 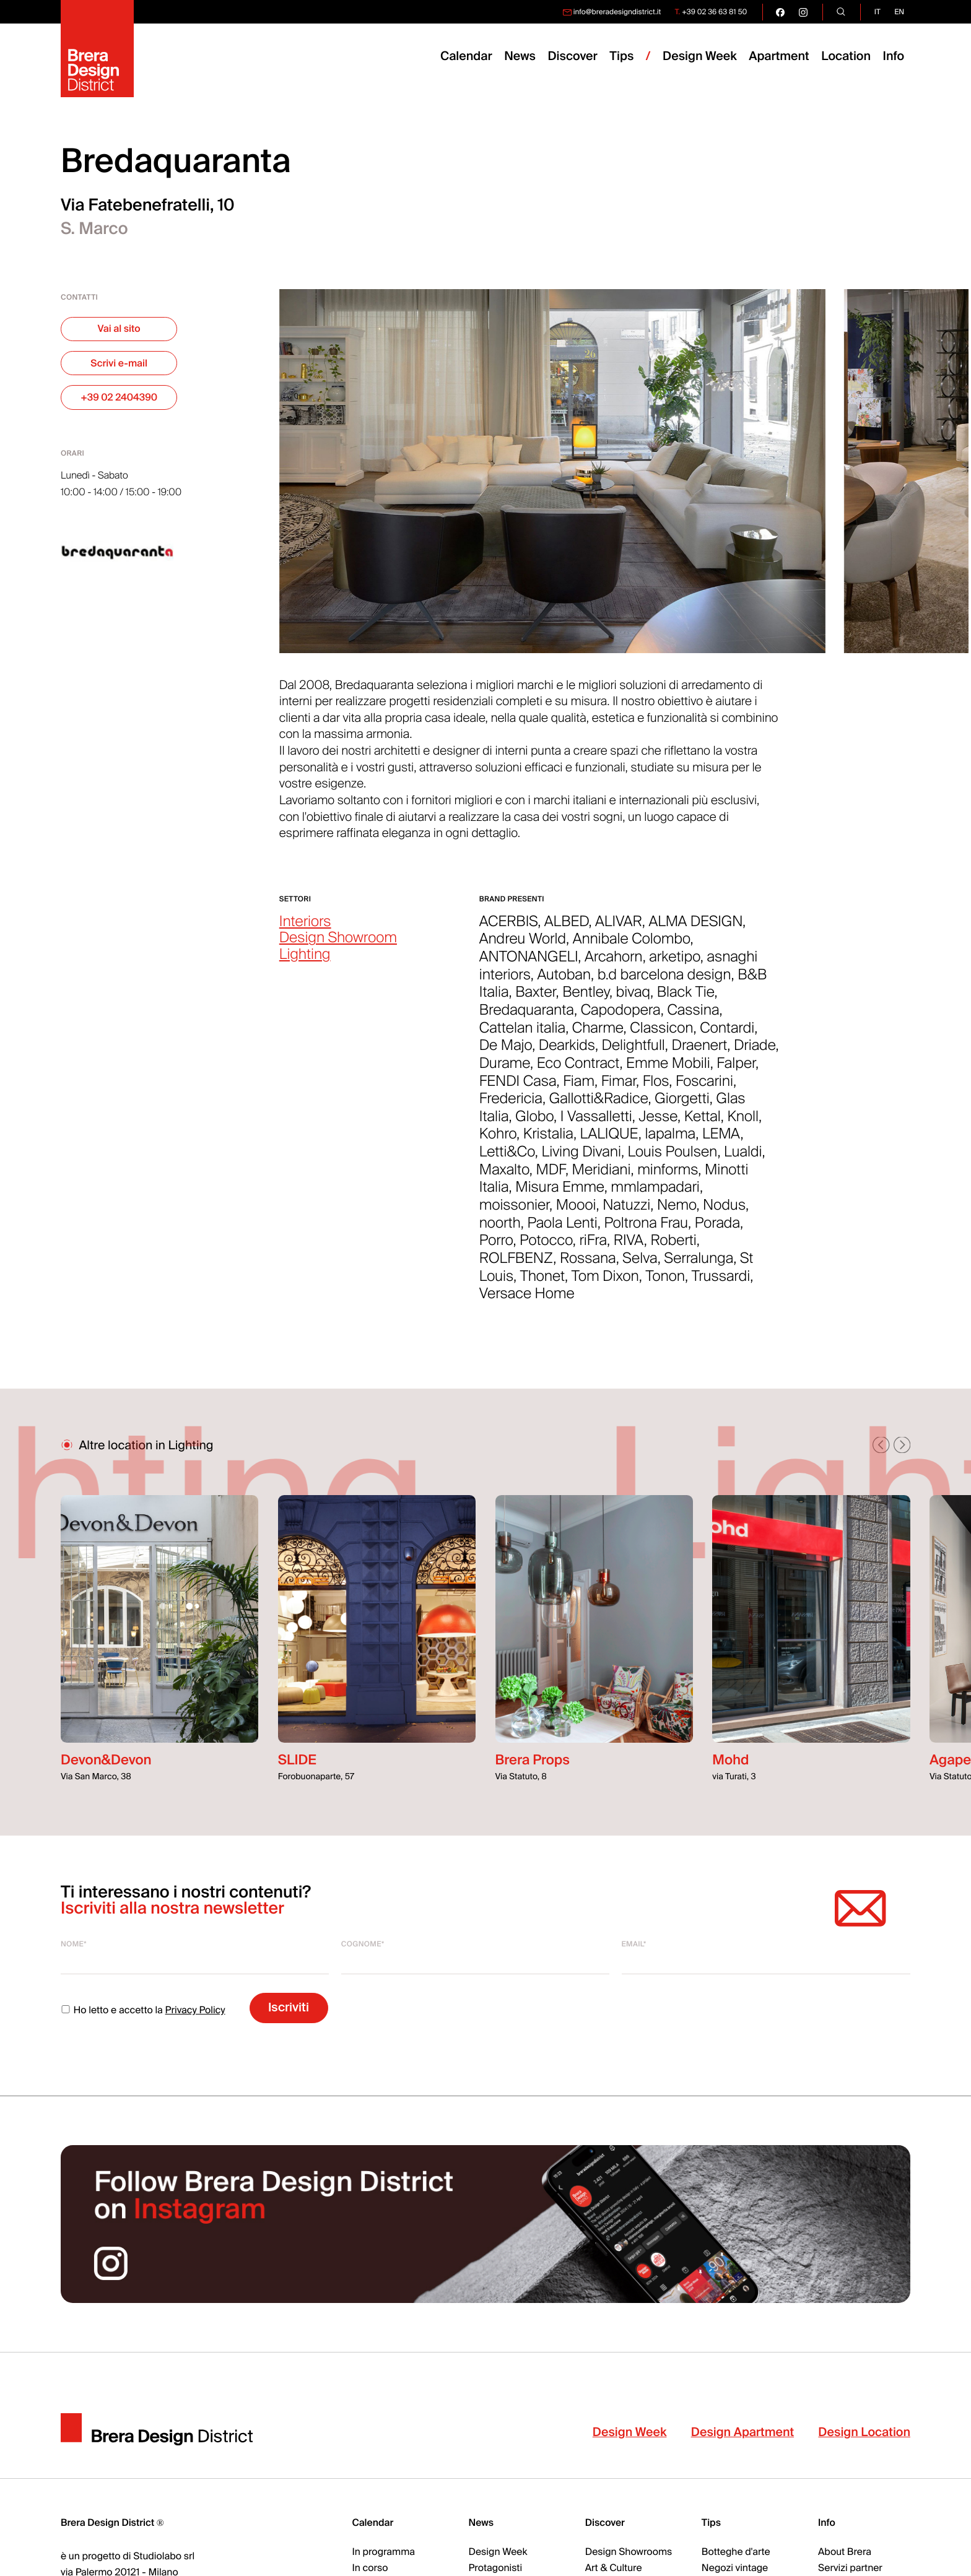 I want to click on About Brera, so click(x=844, y=2552).